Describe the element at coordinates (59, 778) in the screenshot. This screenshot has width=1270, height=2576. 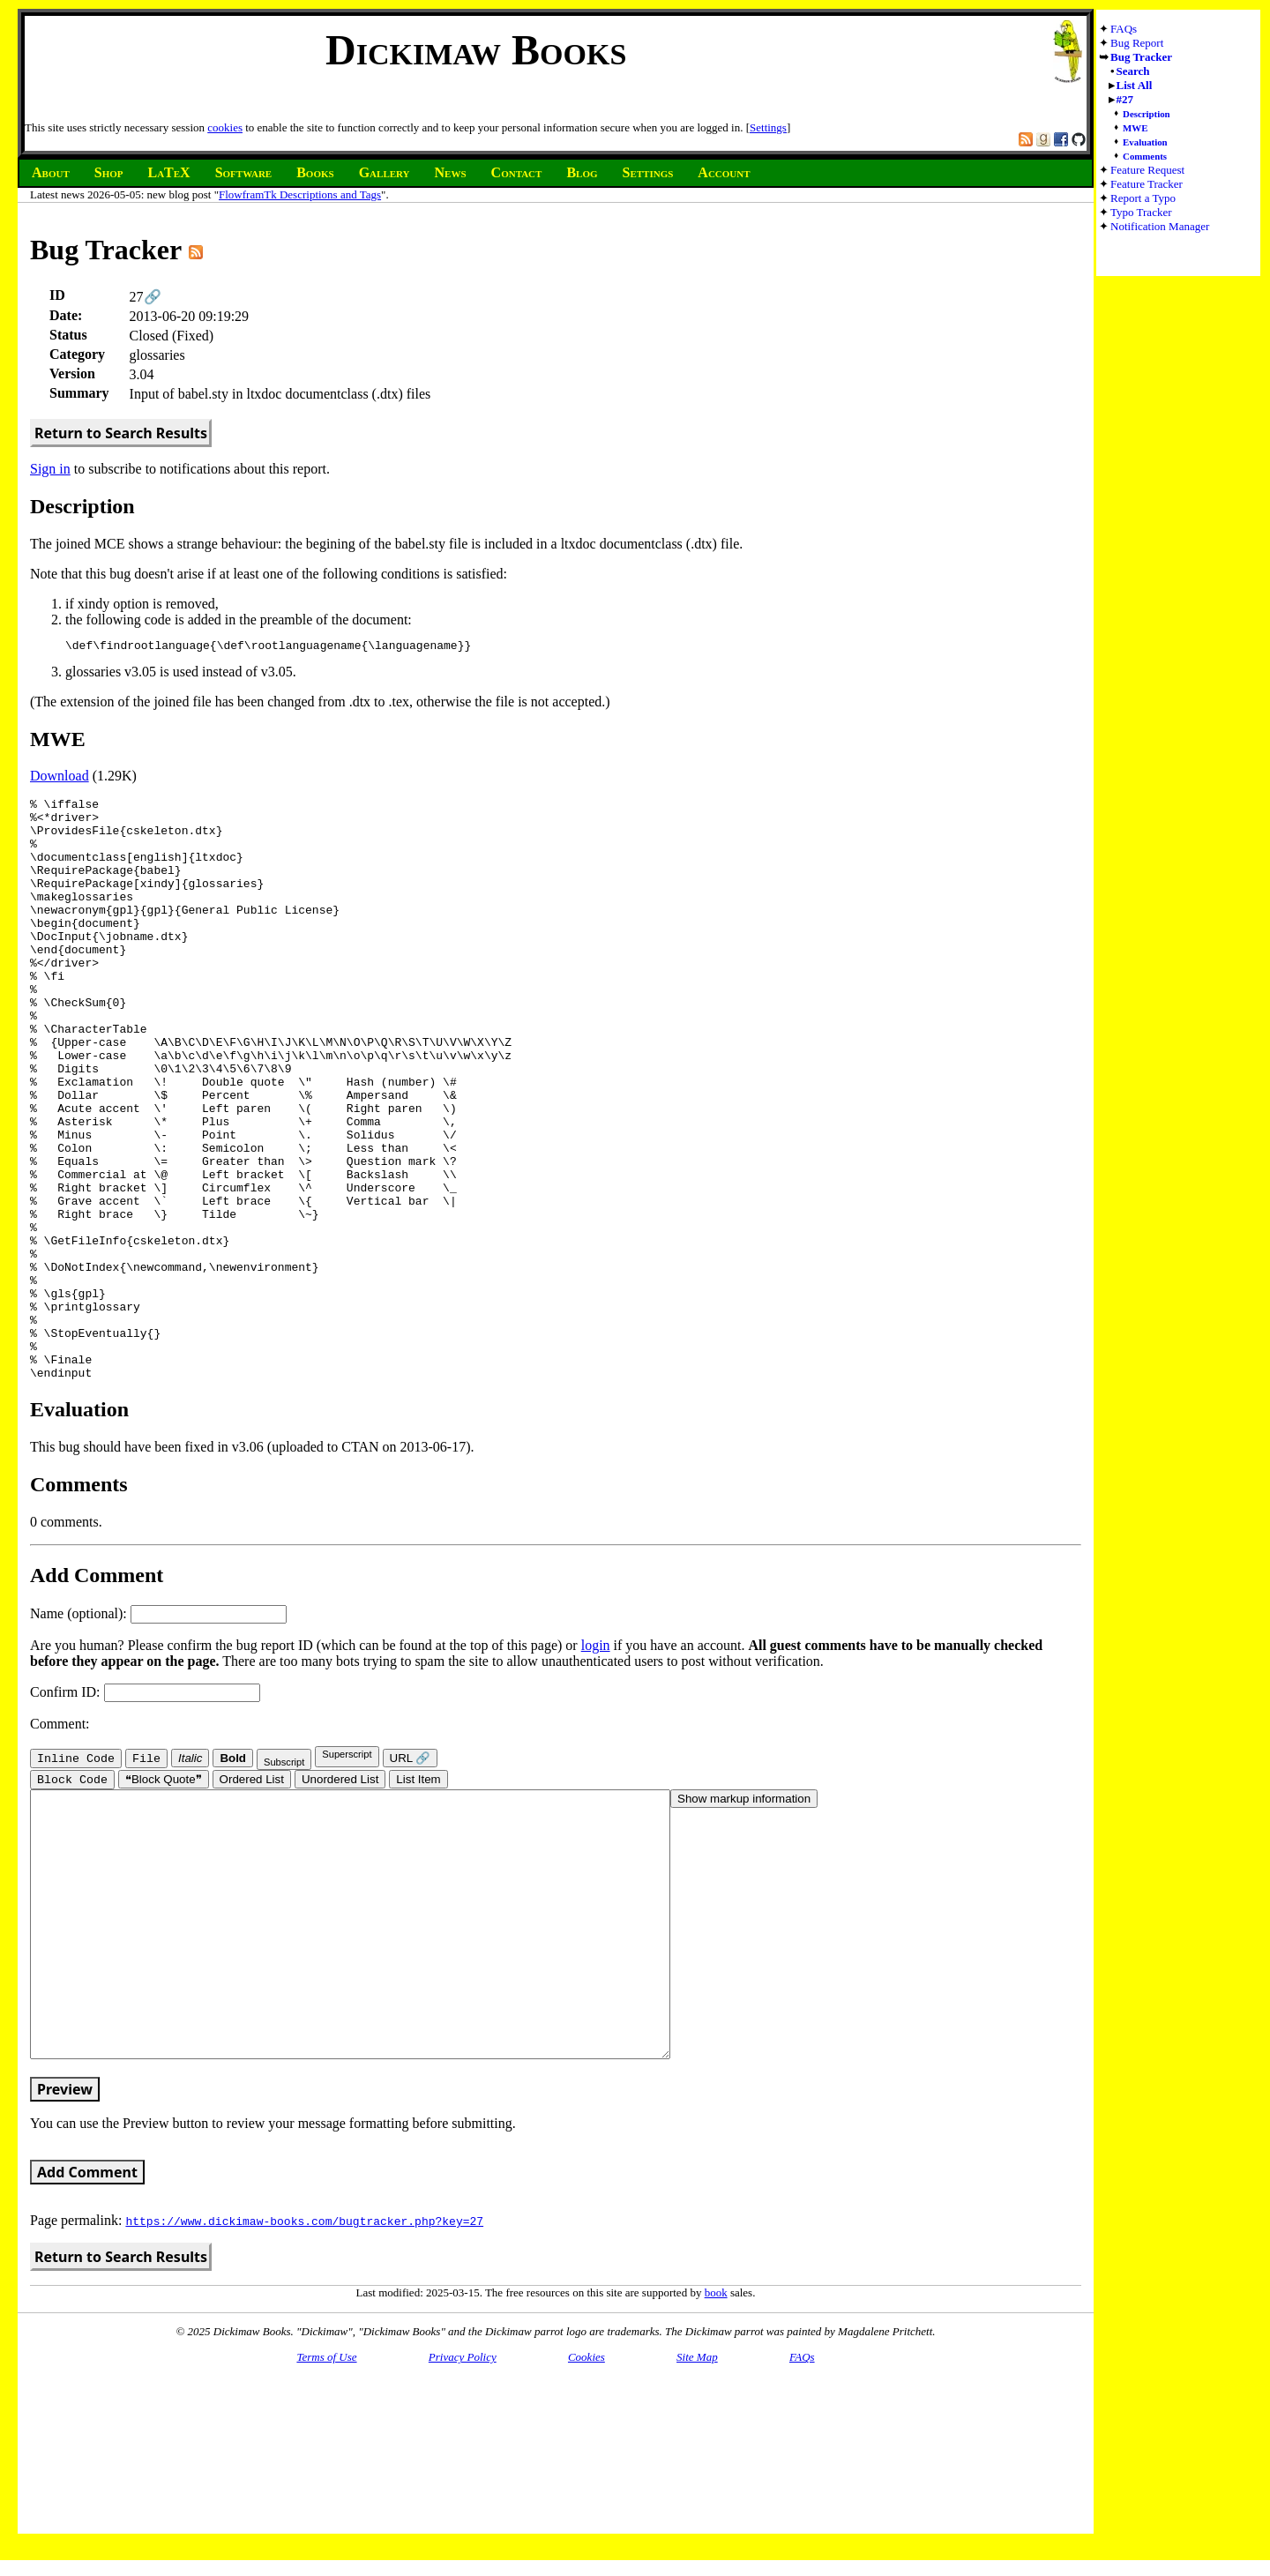
I see `Download` at that location.